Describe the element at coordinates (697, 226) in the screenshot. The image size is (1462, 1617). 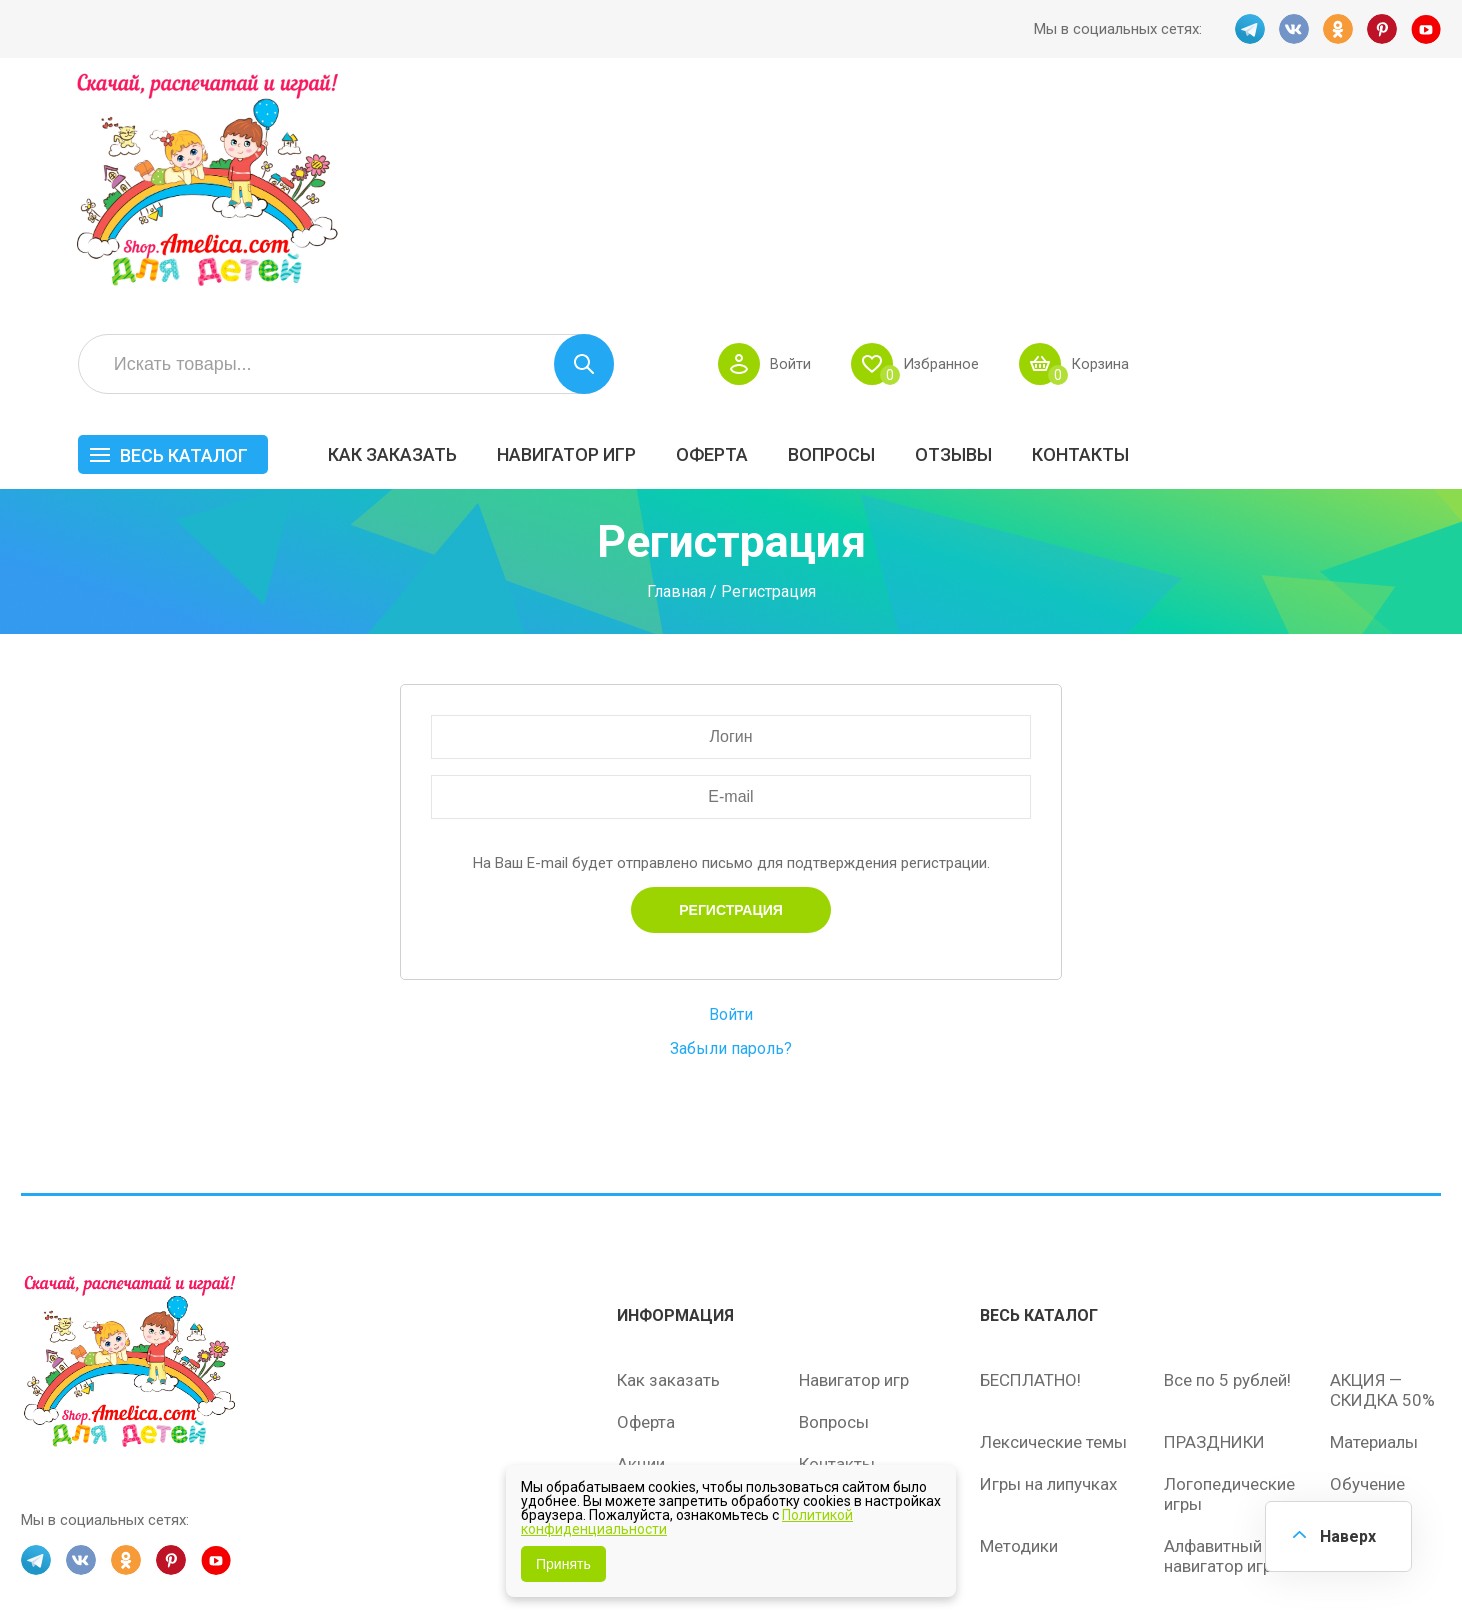
I see `Как заказать` at that location.